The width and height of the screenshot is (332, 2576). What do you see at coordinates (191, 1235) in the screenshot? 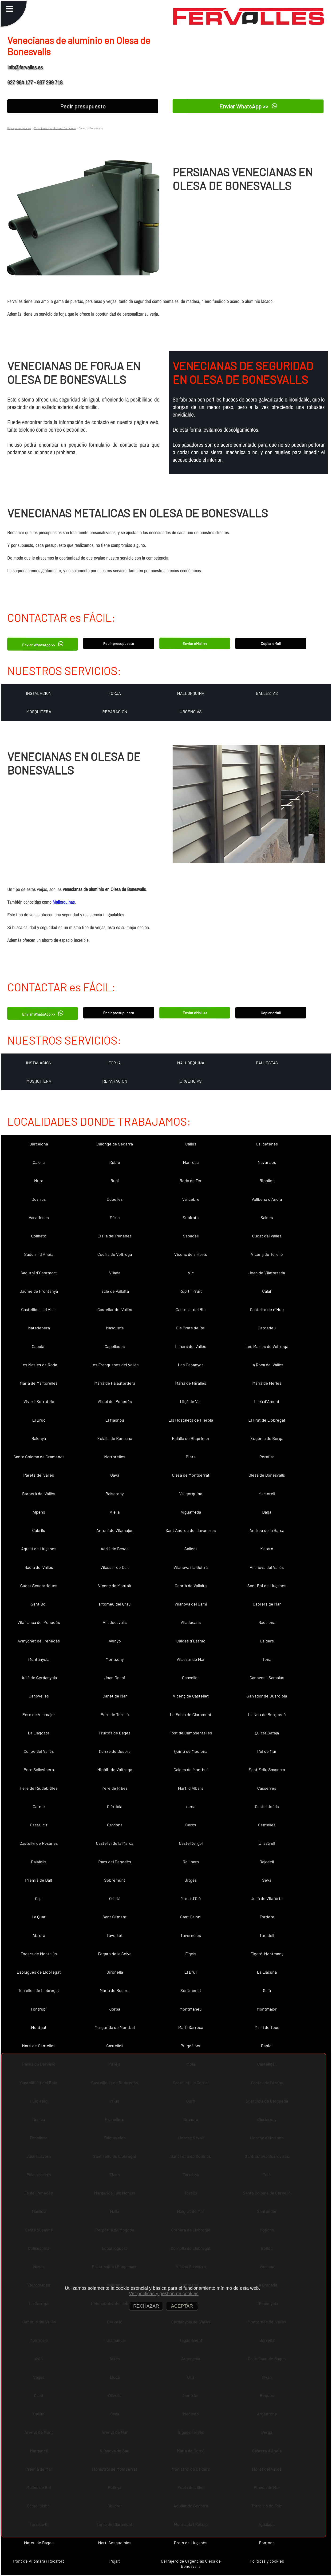
I see `Sabadell` at bounding box center [191, 1235].